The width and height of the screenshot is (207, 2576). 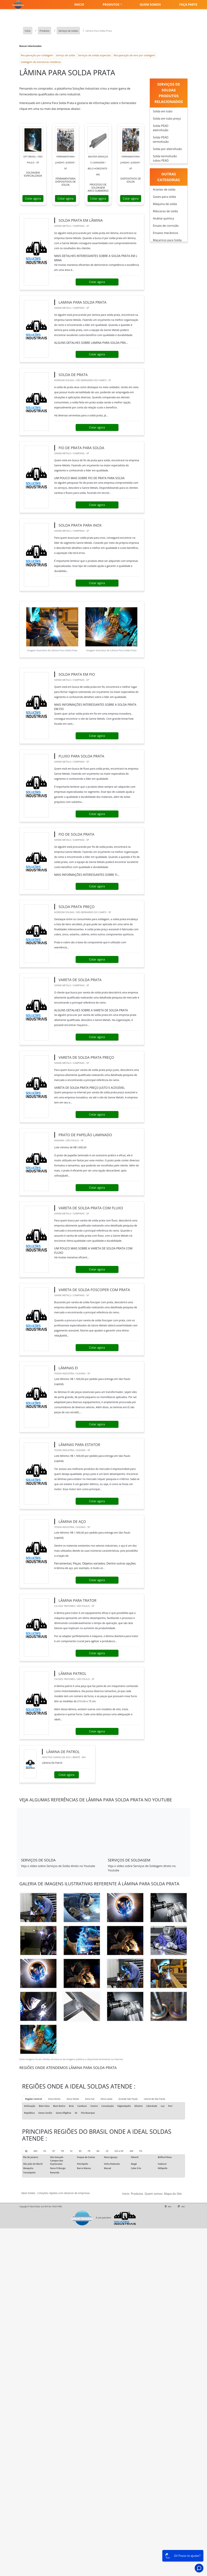 What do you see at coordinates (131, 2151) in the screenshot?
I see `AM` at bounding box center [131, 2151].